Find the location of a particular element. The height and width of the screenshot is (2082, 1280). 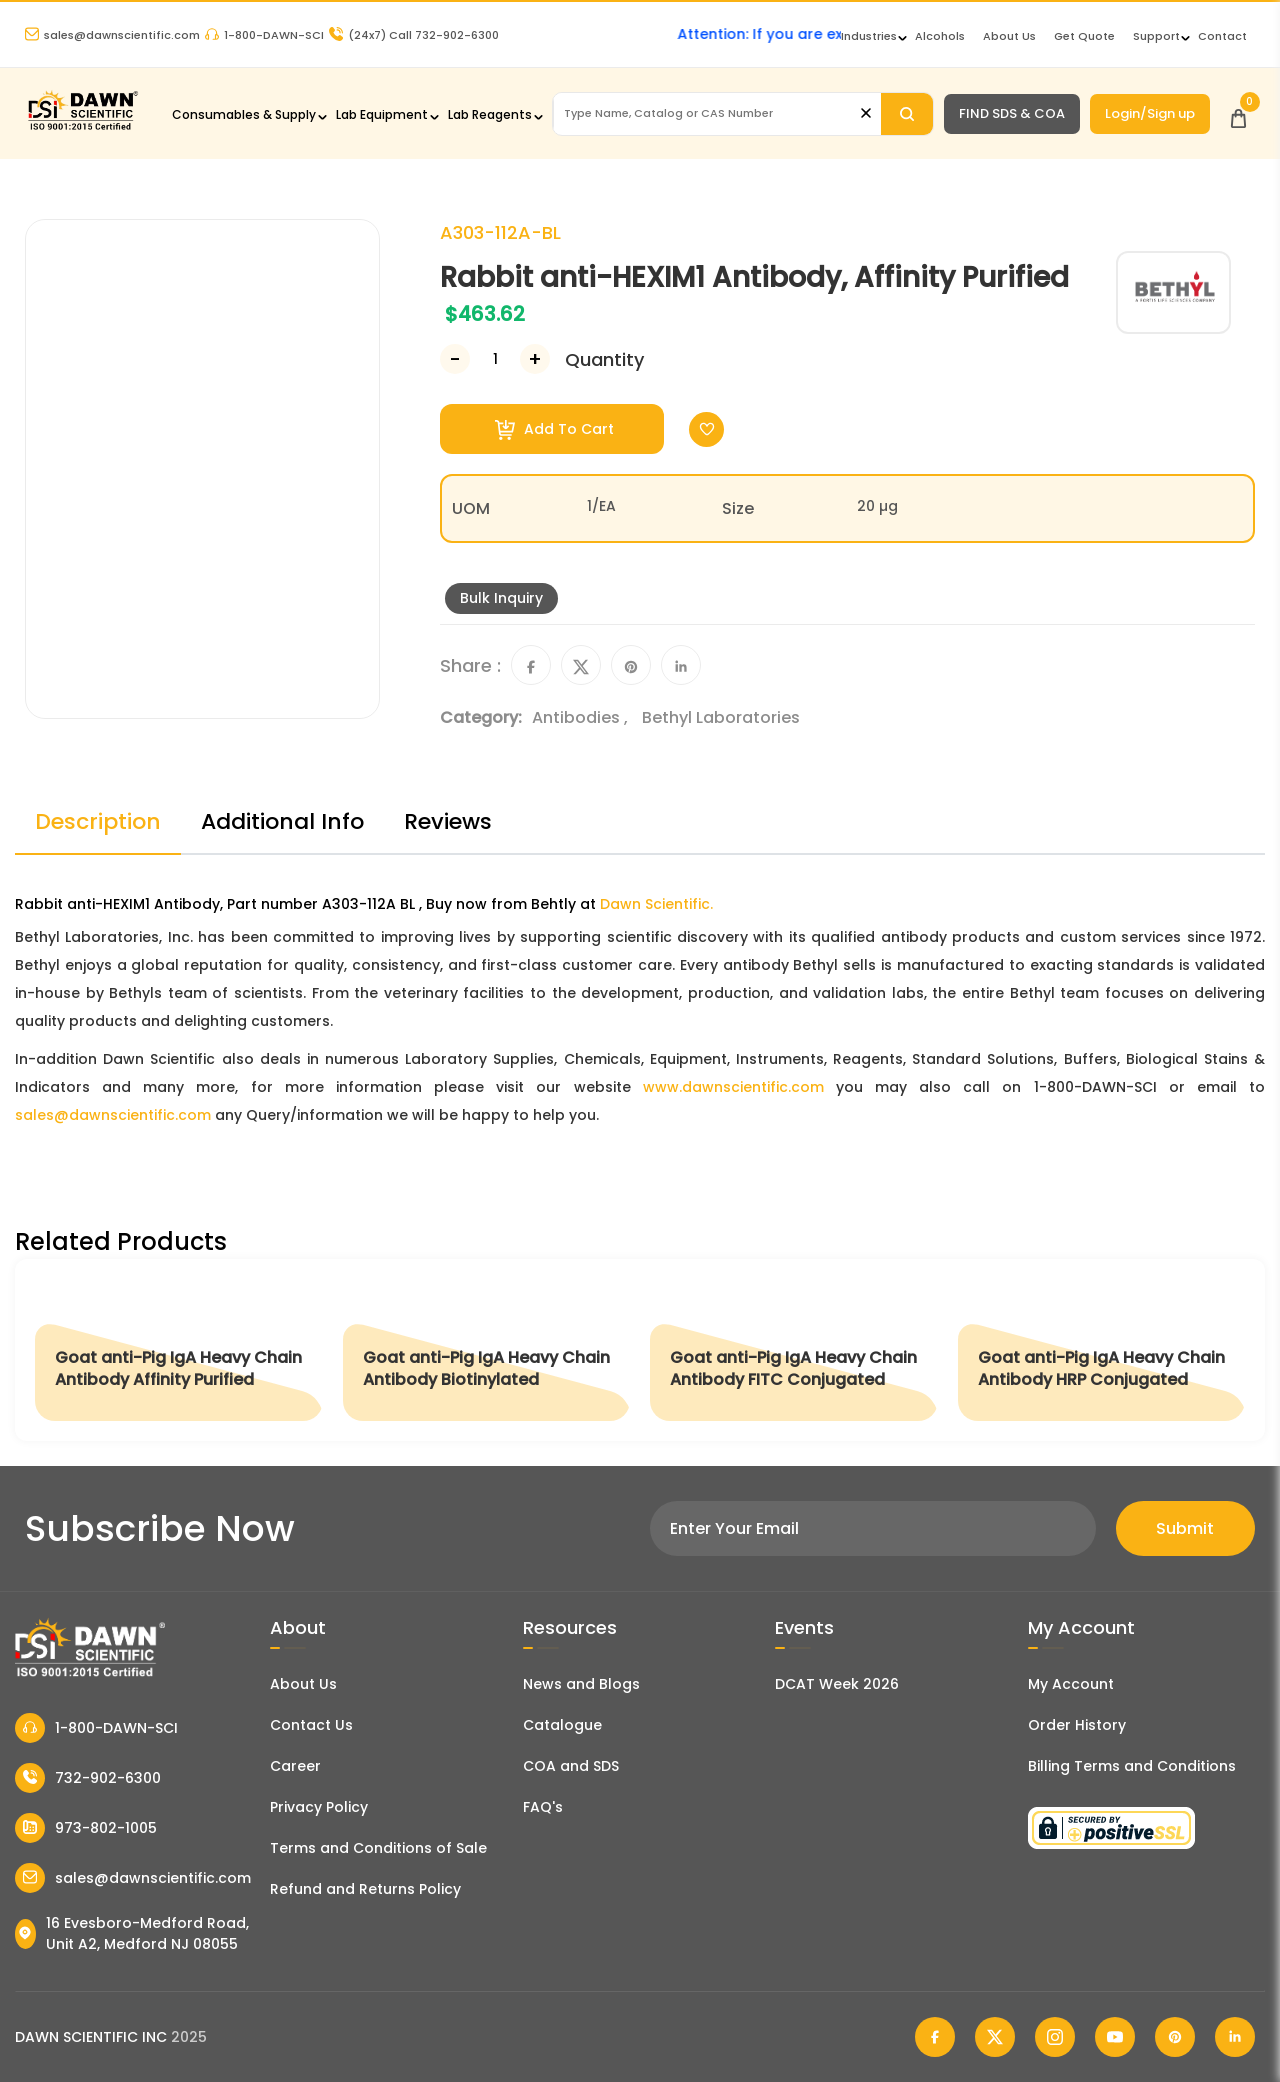

[Dawn Scientific Twitter] is located at coordinates (995, 2037).